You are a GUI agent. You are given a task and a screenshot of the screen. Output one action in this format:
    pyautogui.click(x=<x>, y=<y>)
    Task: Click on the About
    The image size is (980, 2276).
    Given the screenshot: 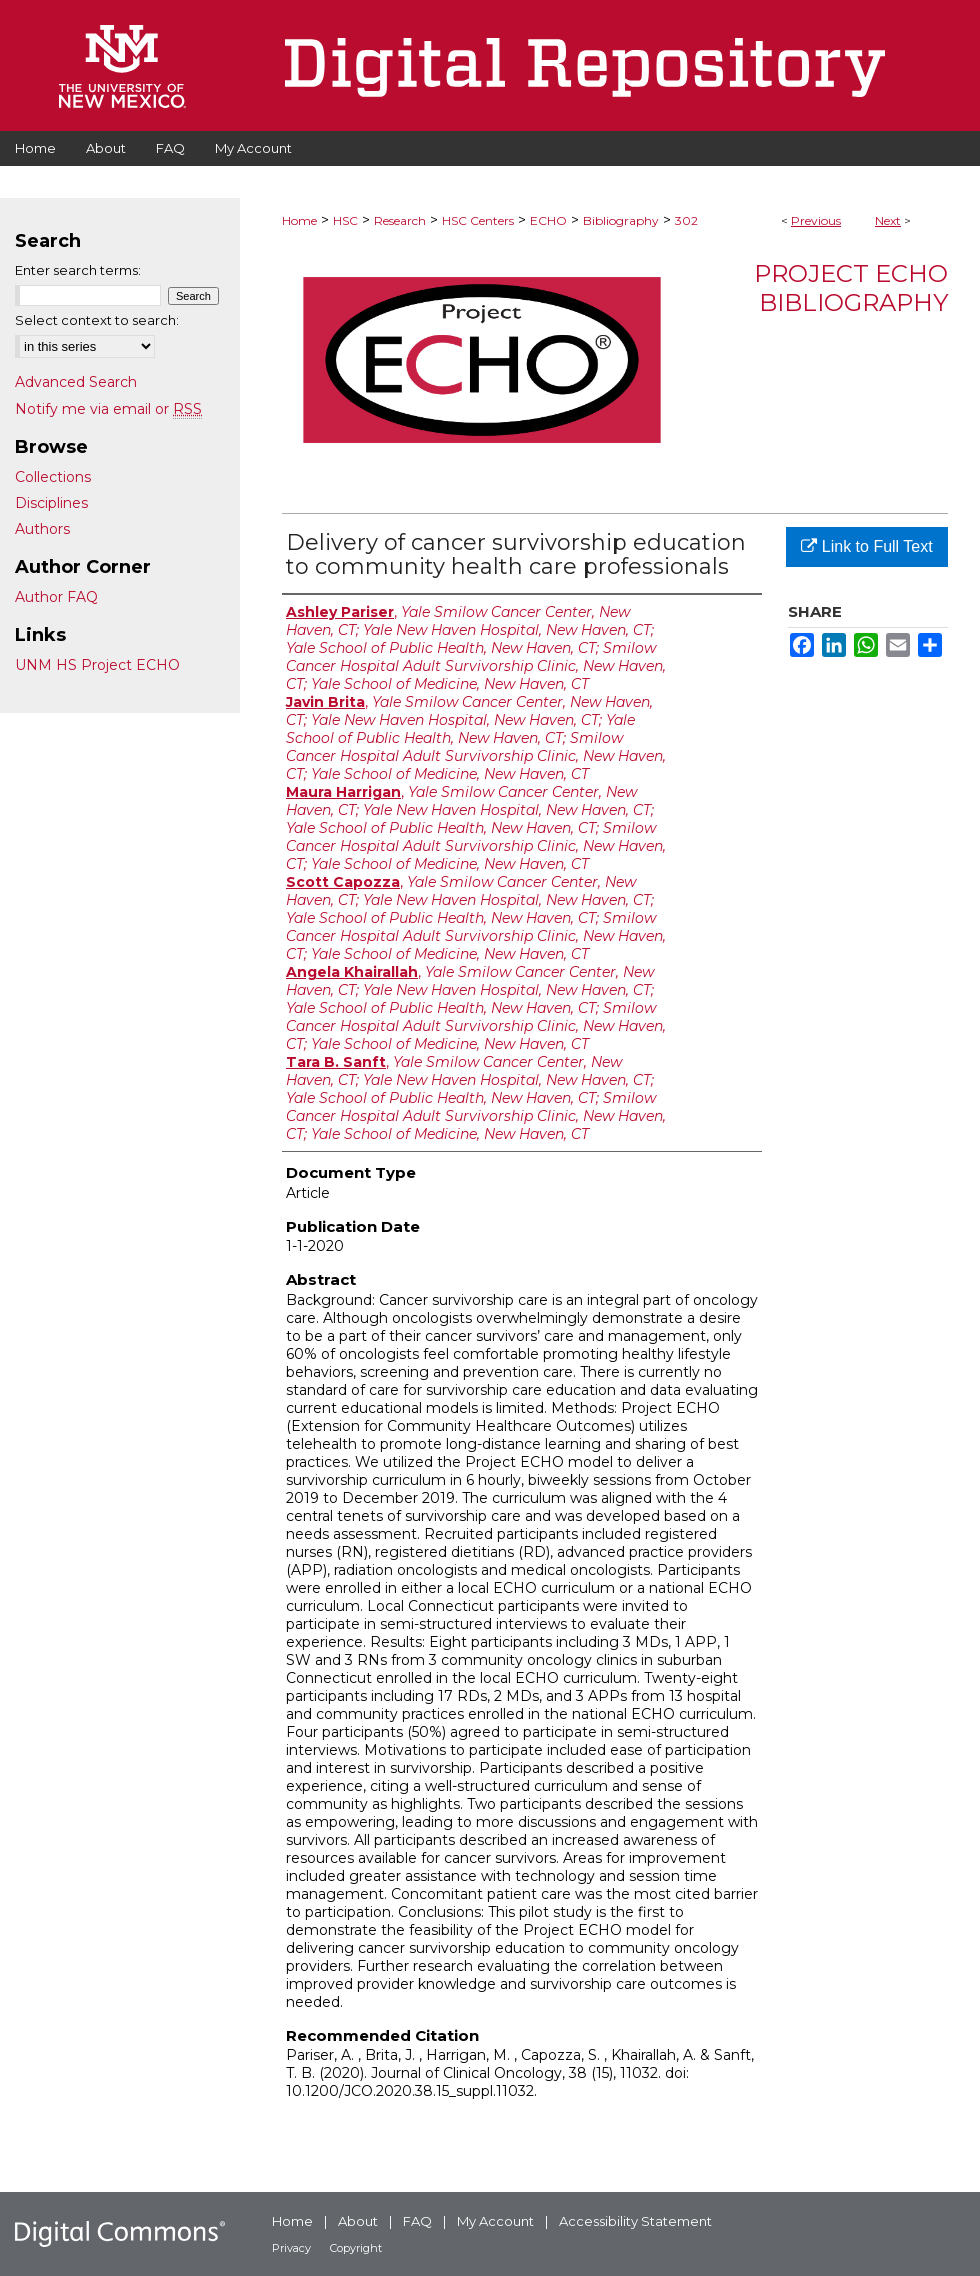 What is the action you would take?
    pyautogui.click(x=358, y=2221)
    